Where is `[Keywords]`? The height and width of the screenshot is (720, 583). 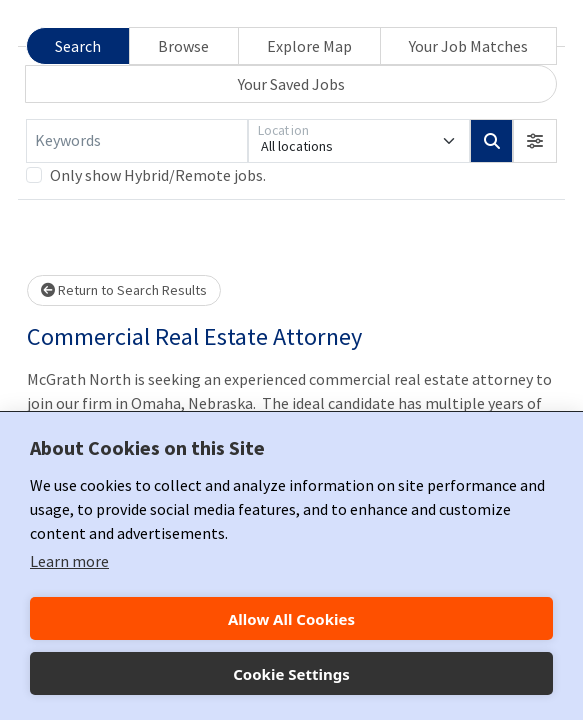
[Keywords] is located at coordinates (137, 141).